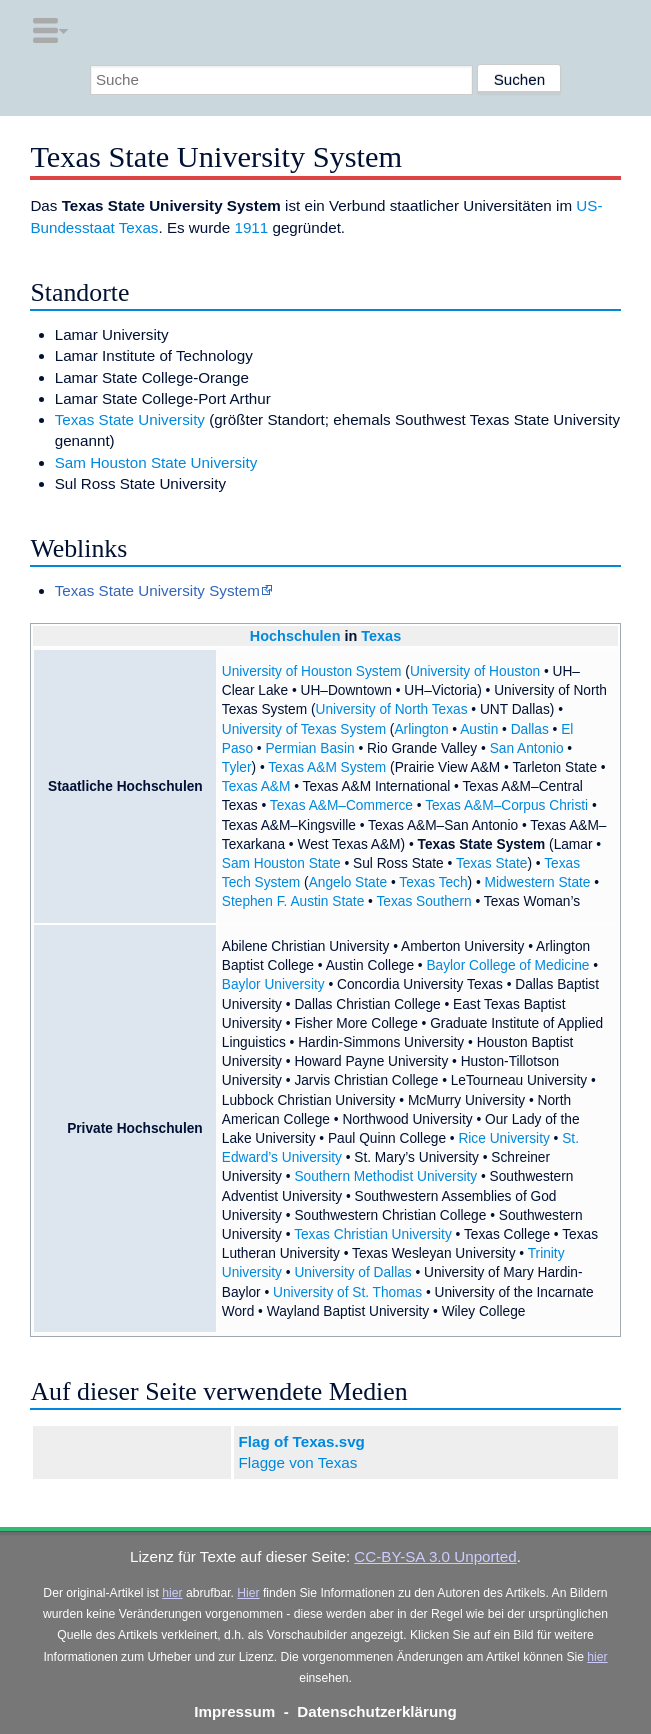 The width and height of the screenshot is (651, 1734). I want to click on Texas State, so click(492, 863).